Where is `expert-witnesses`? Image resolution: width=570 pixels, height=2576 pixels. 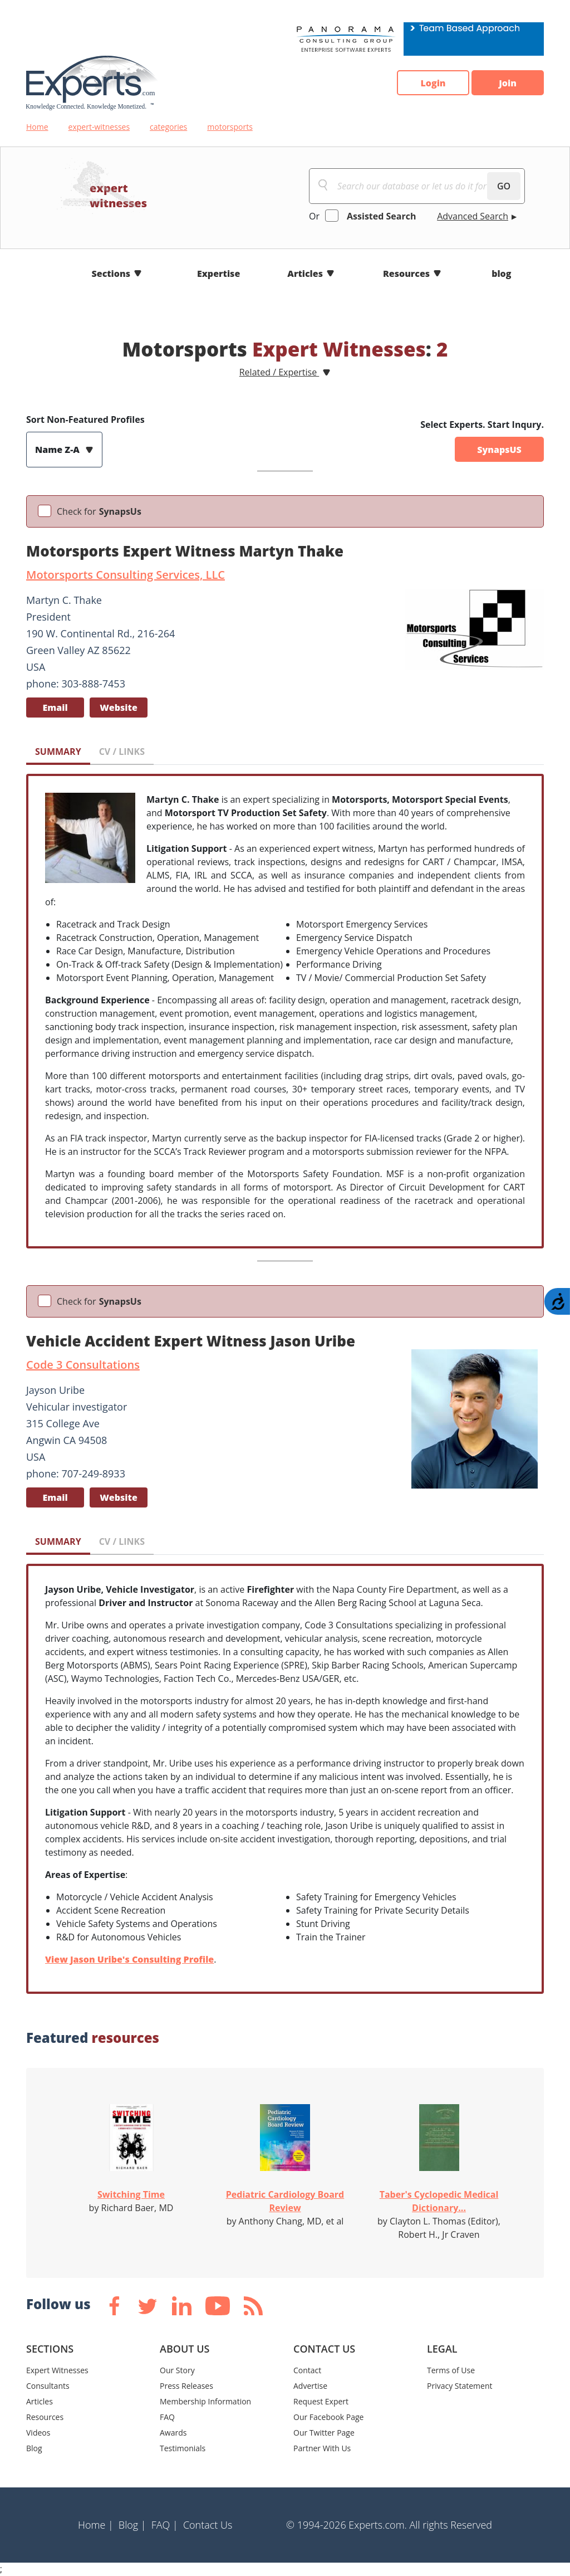 expert-witnesses is located at coordinates (99, 126).